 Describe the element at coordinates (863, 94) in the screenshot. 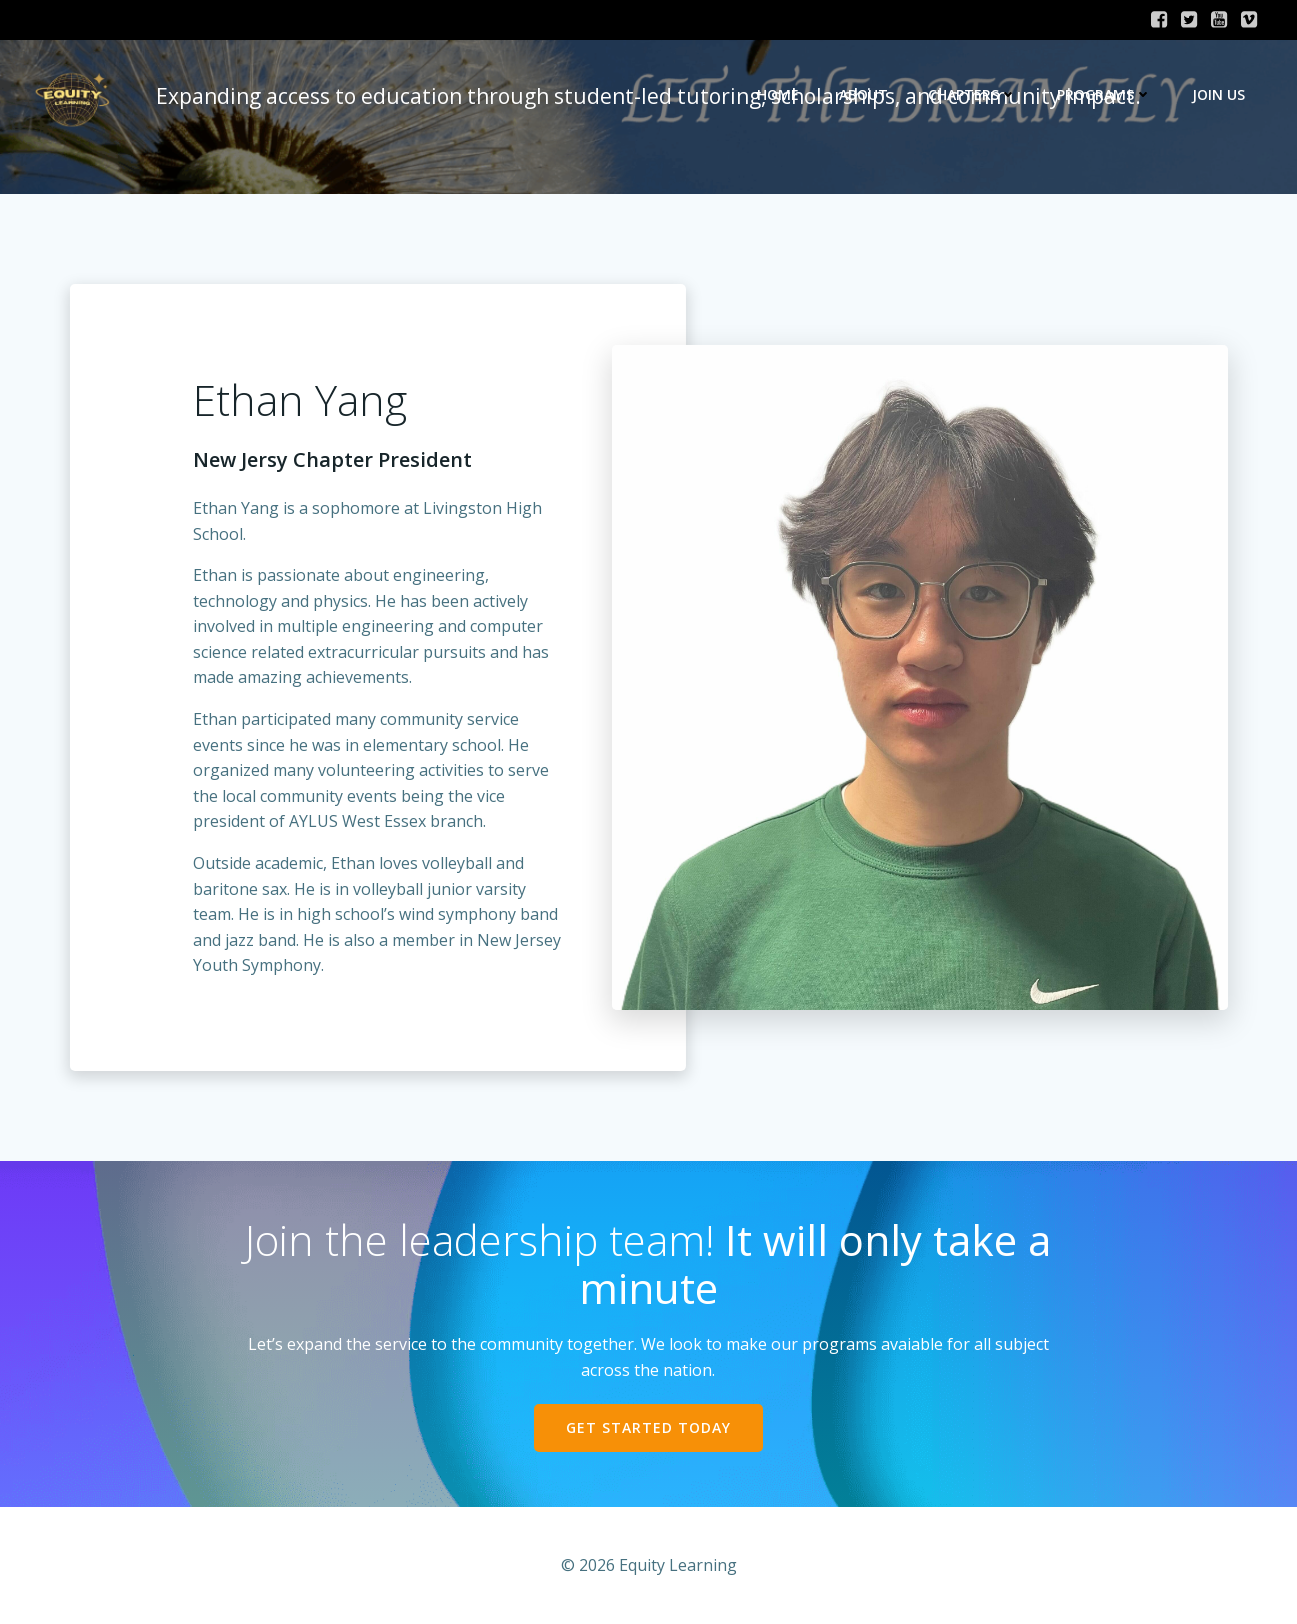

I see `About` at that location.